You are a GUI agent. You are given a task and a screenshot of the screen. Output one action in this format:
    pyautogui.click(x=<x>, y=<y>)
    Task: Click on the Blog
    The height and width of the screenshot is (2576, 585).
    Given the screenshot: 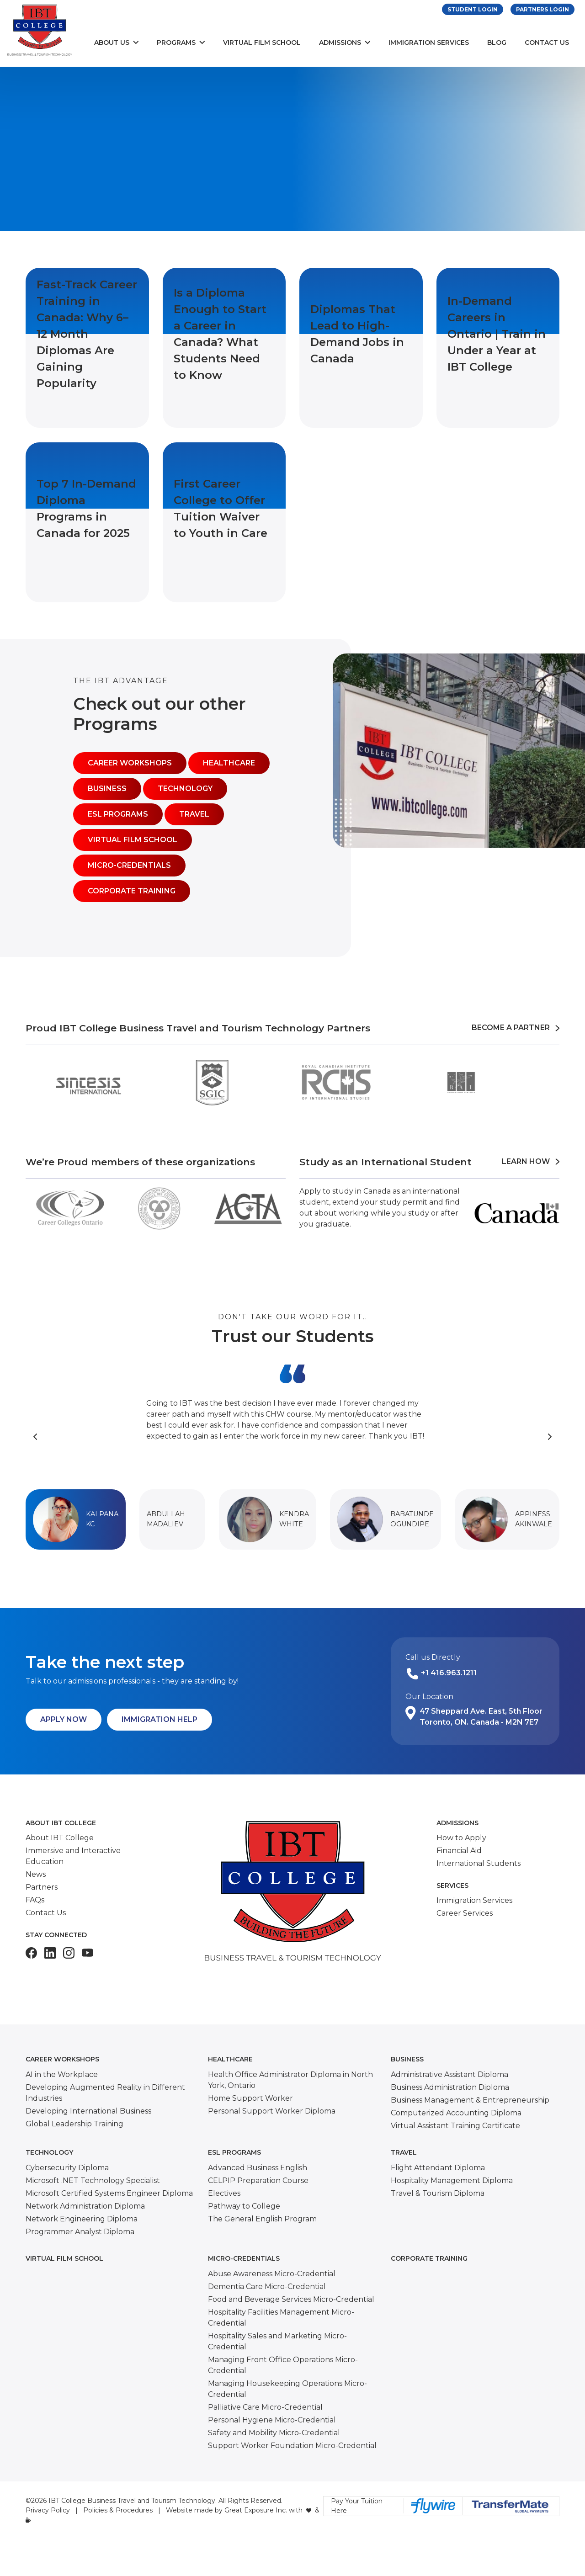 What is the action you would take?
    pyautogui.click(x=496, y=42)
    